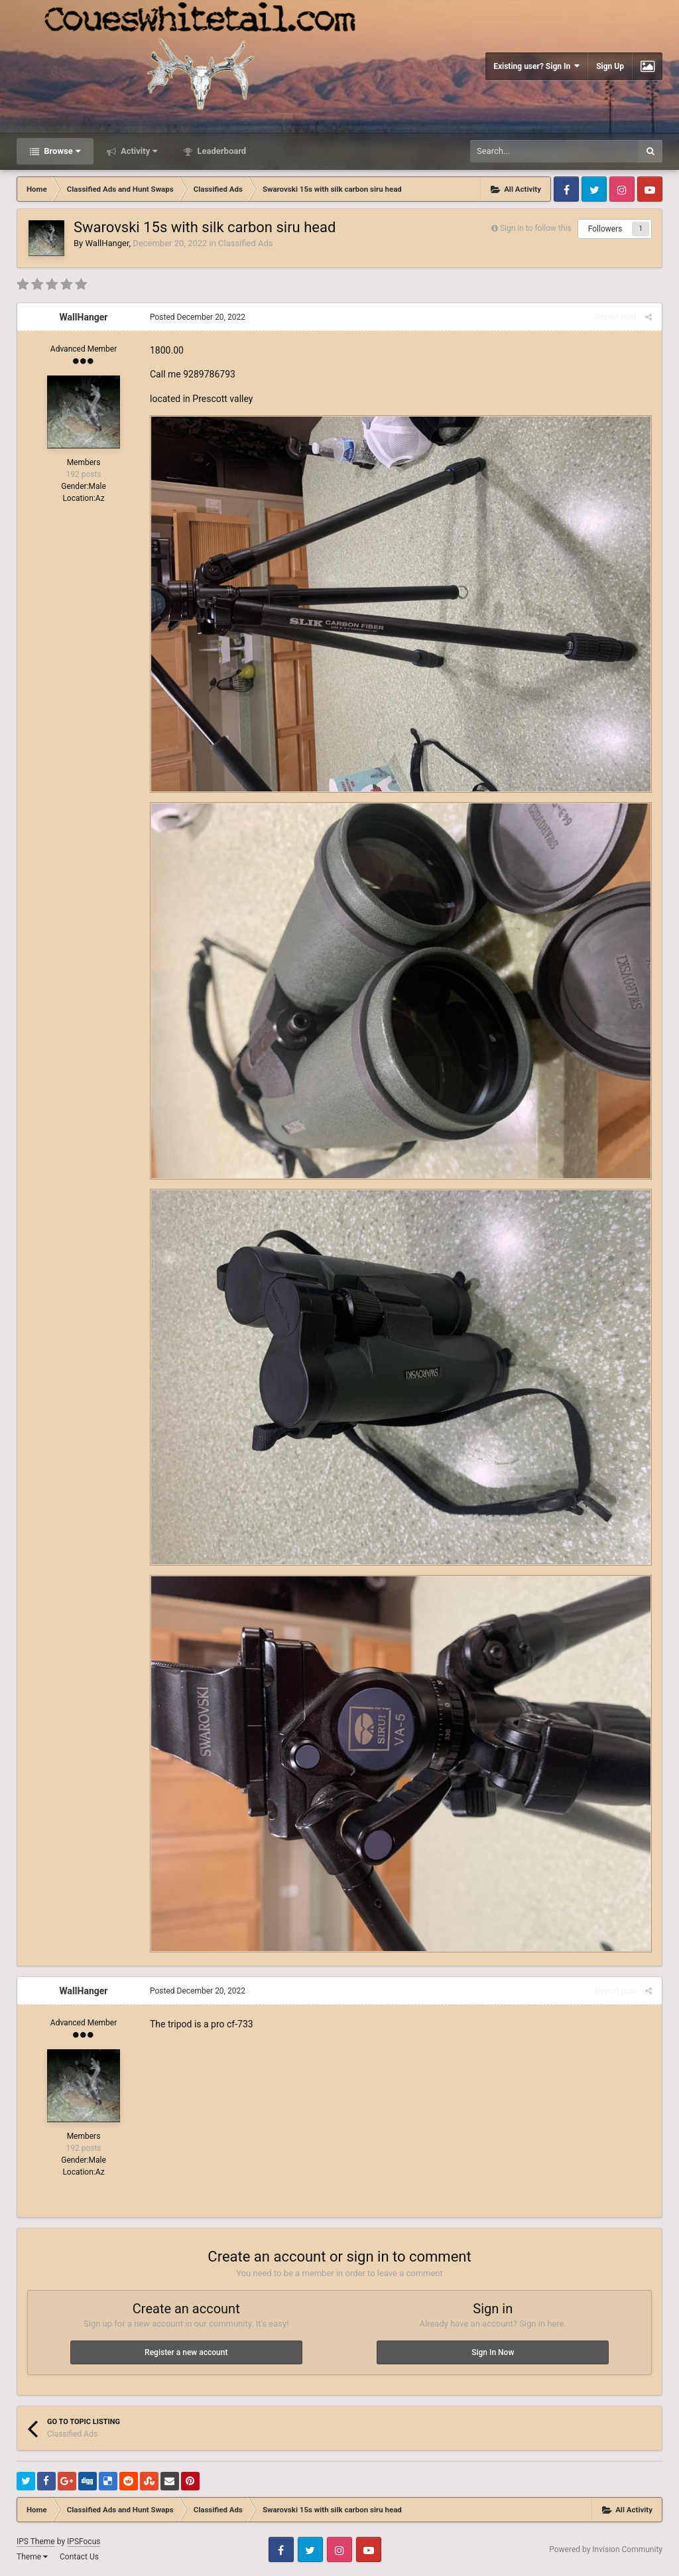 This screenshot has height=2576, width=679. I want to click on Sign In Now, so click(492, 2352).